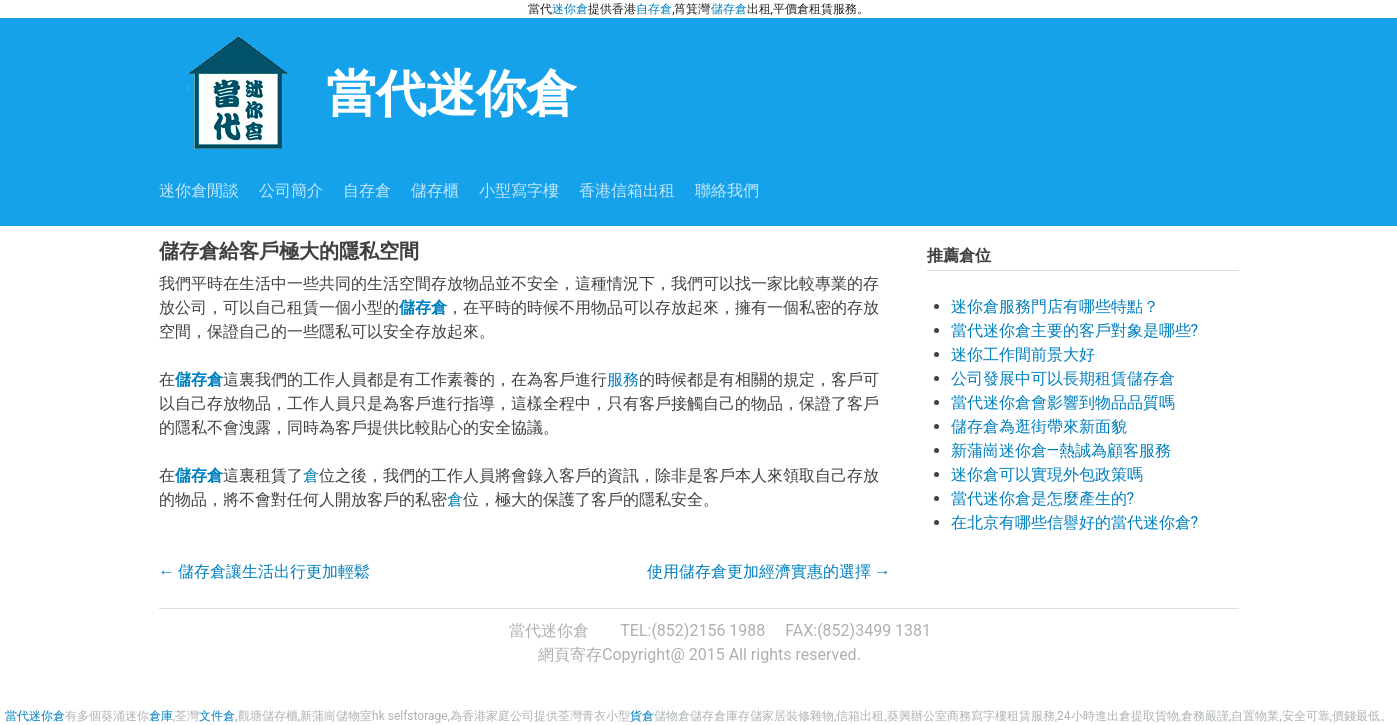 The width and height of the screenshot is (1397, 725). I want to click on 迷你工作間前景大好, so click(1023, 354).